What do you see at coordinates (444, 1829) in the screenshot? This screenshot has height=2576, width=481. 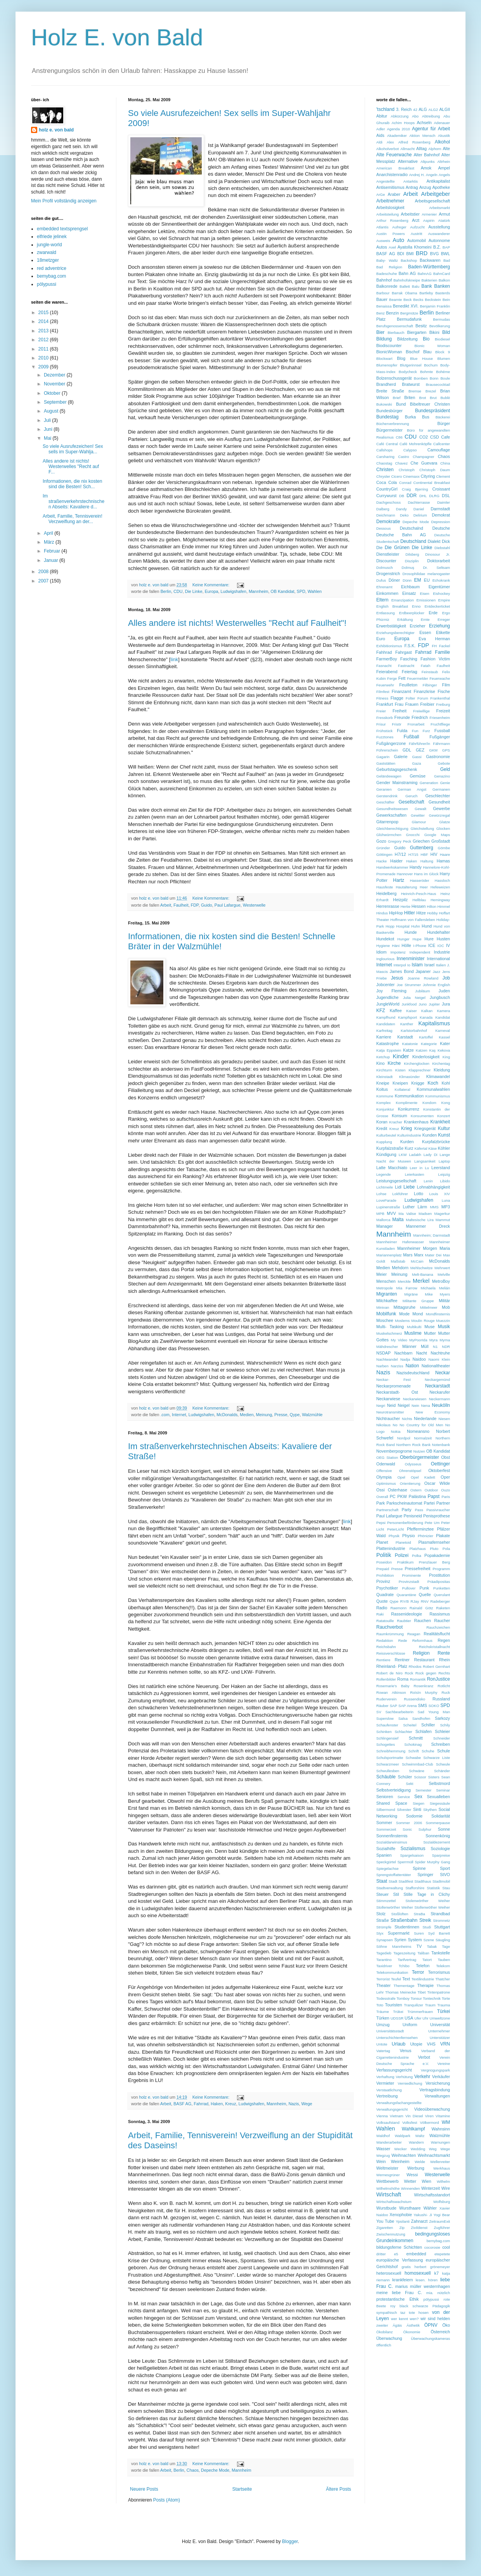 I see `Sonne` at bounding box center [444, 1829].